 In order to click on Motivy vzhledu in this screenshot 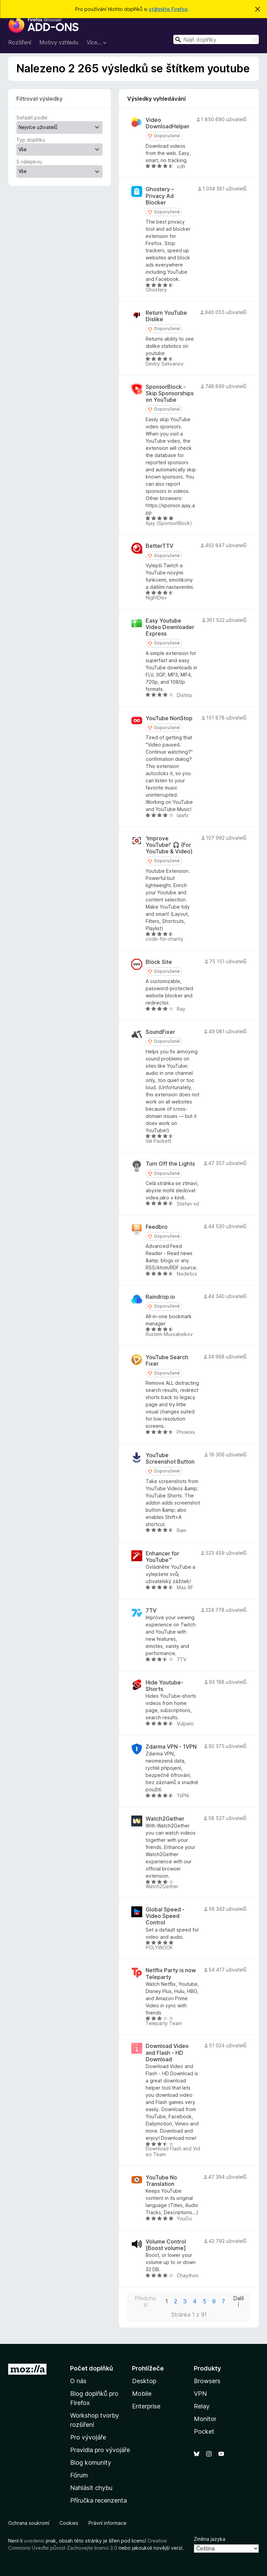, I will do `click(58, 42)`.